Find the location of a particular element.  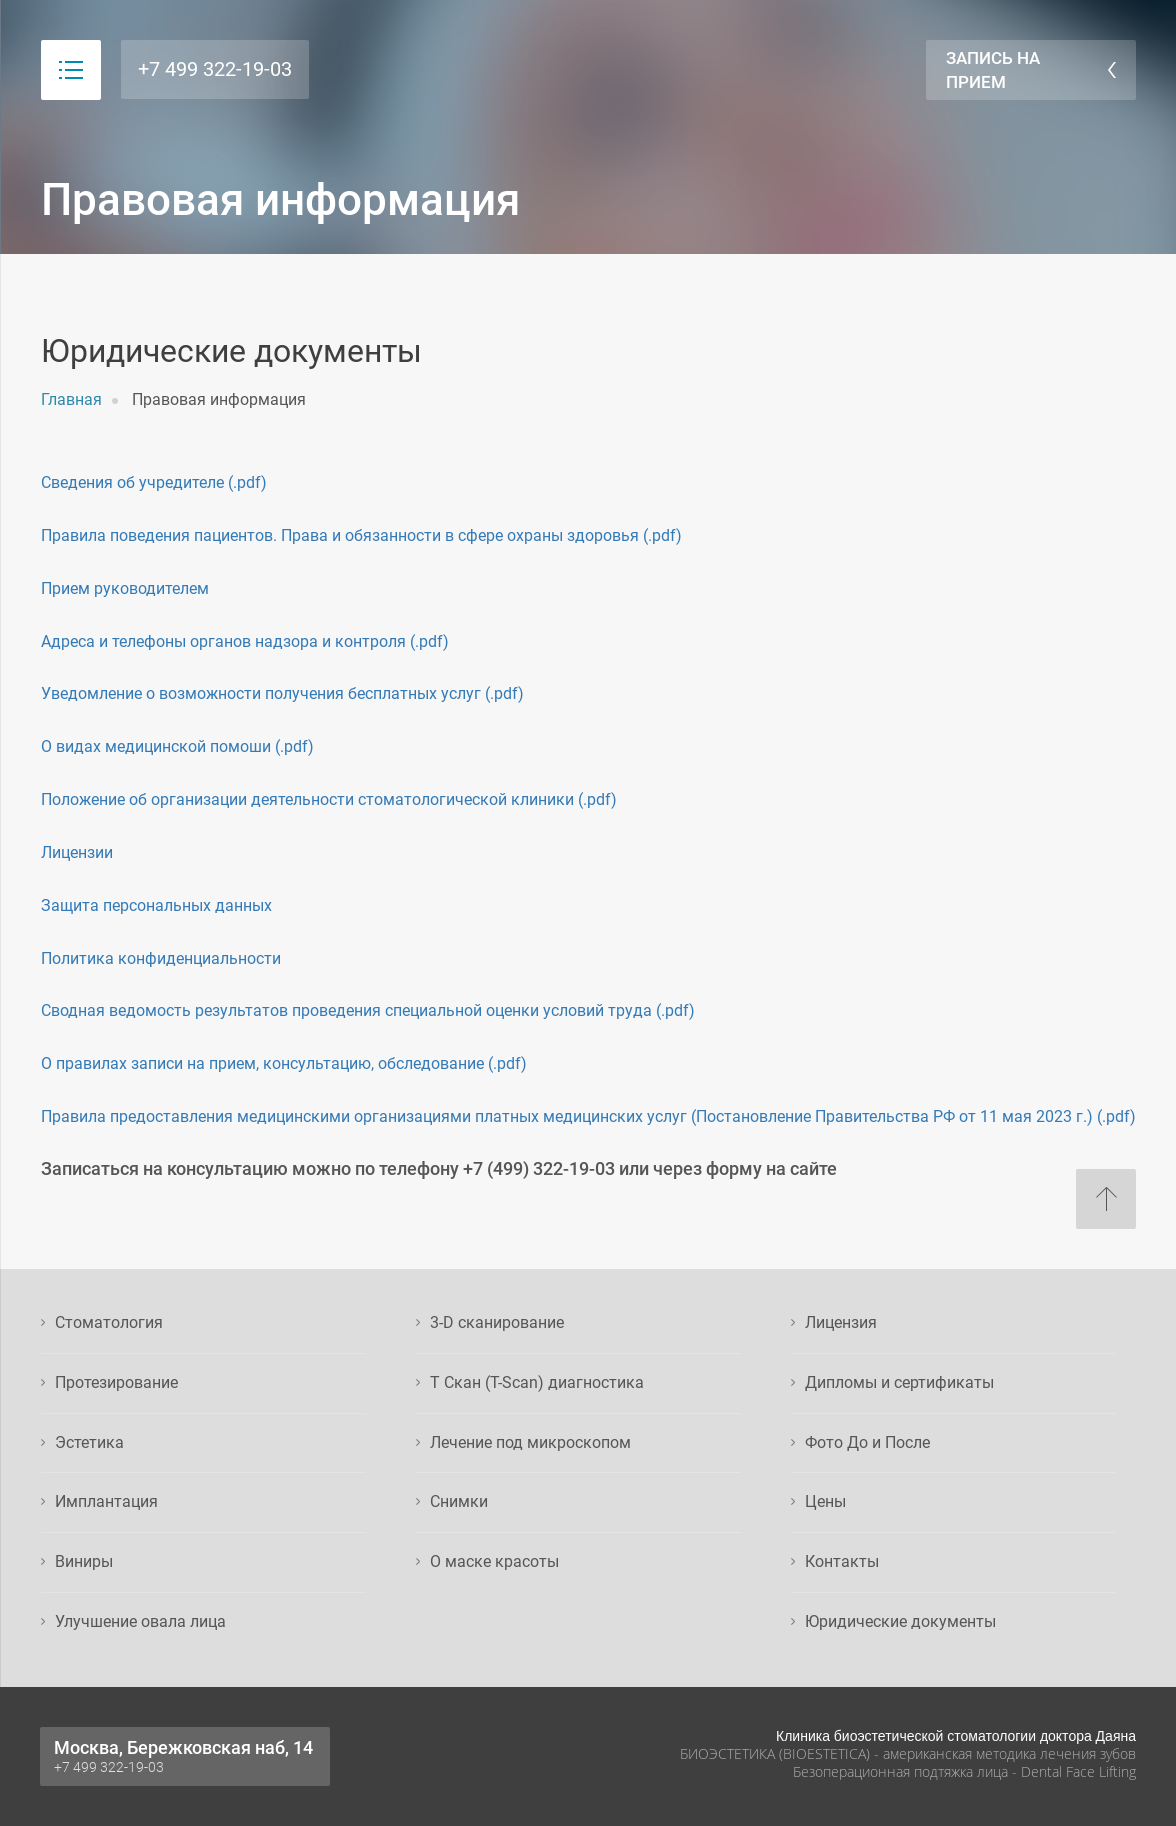

Главная is located at coordinates (71, 399).